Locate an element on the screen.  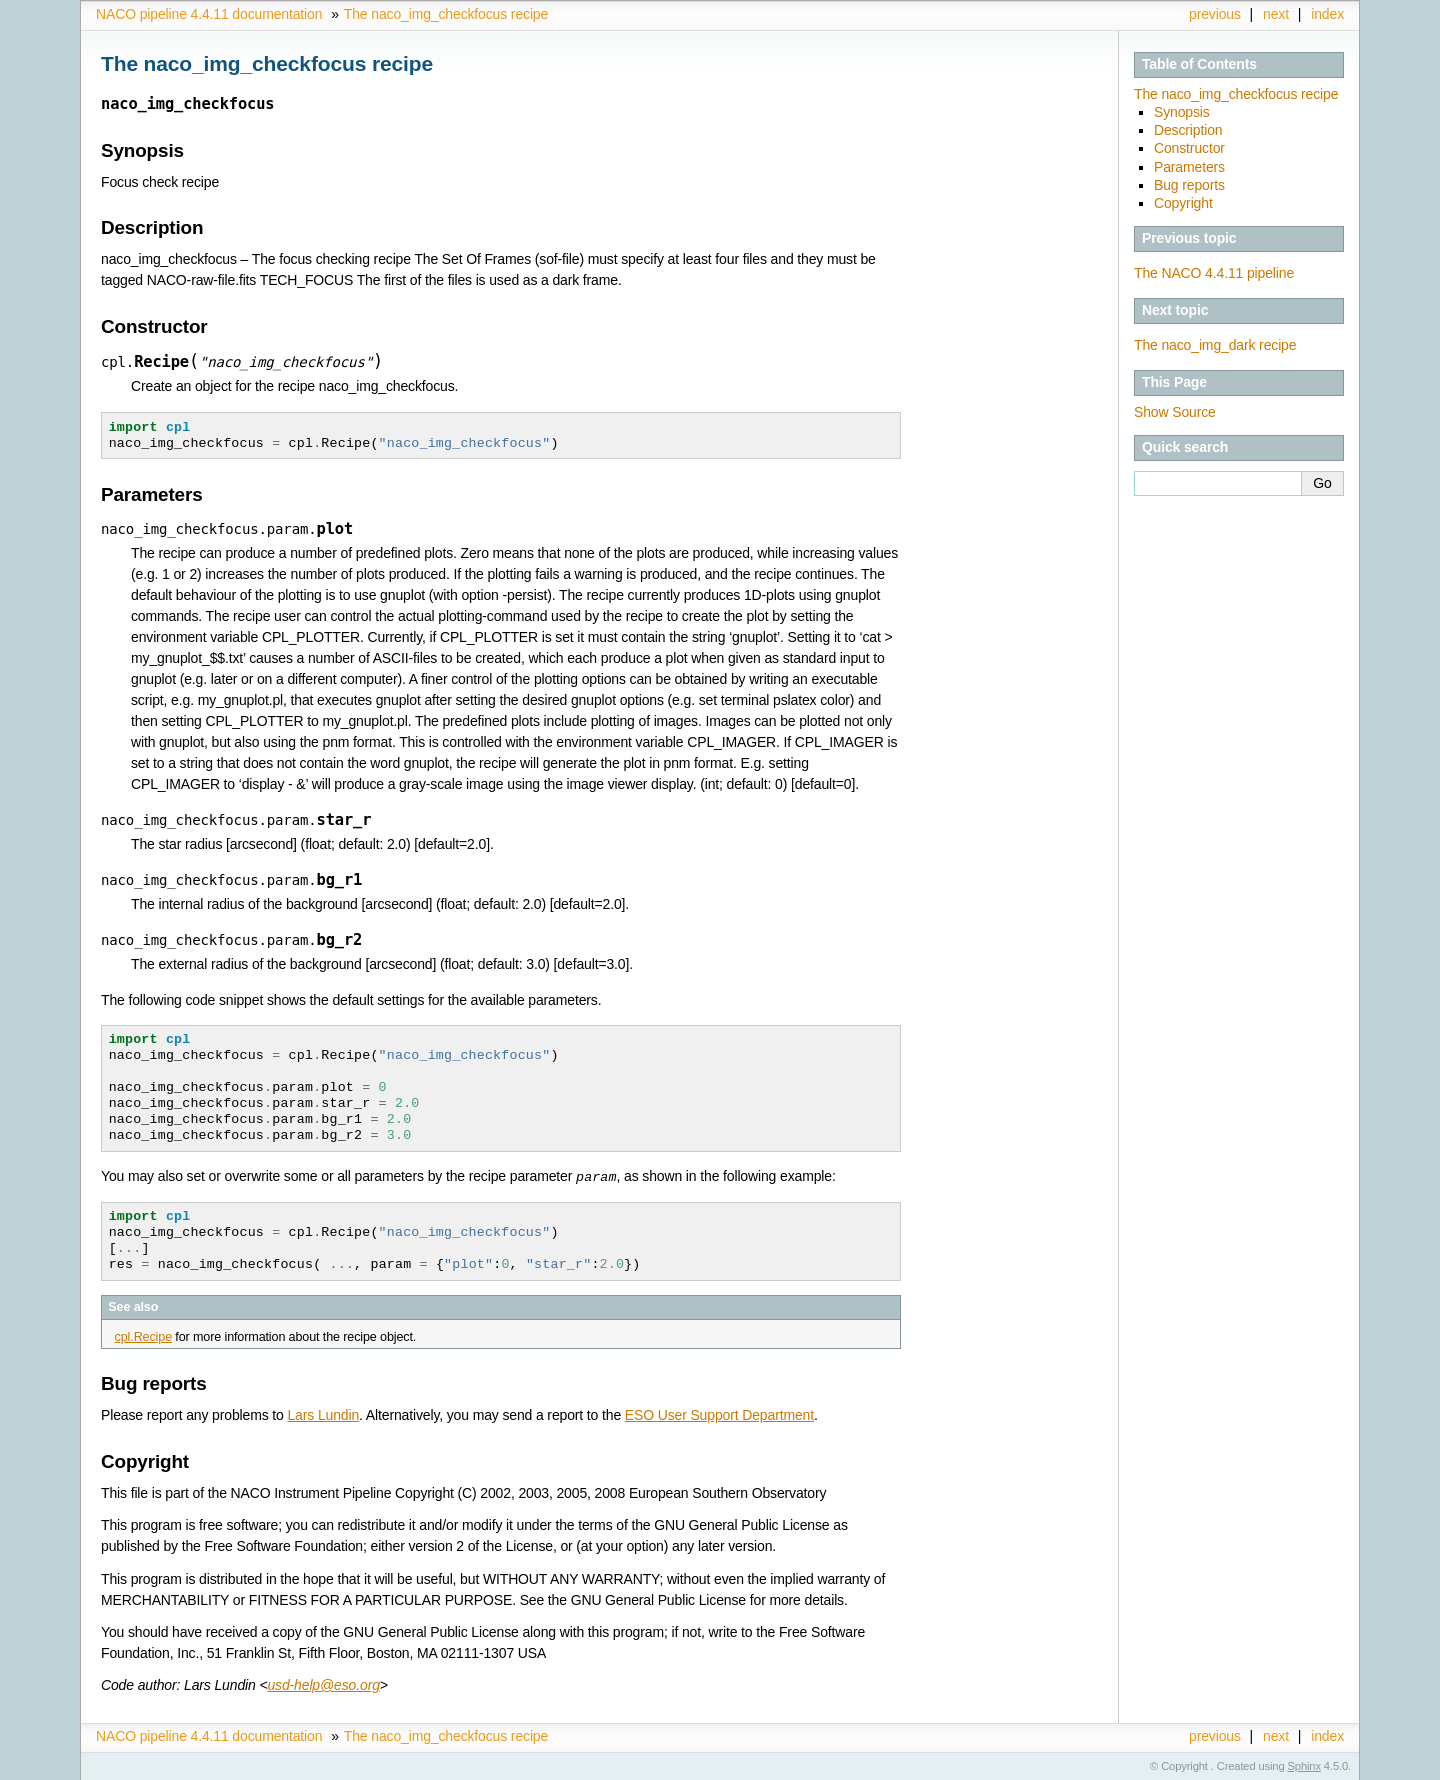
Sphinx is located at coordinates (1304, 1765).